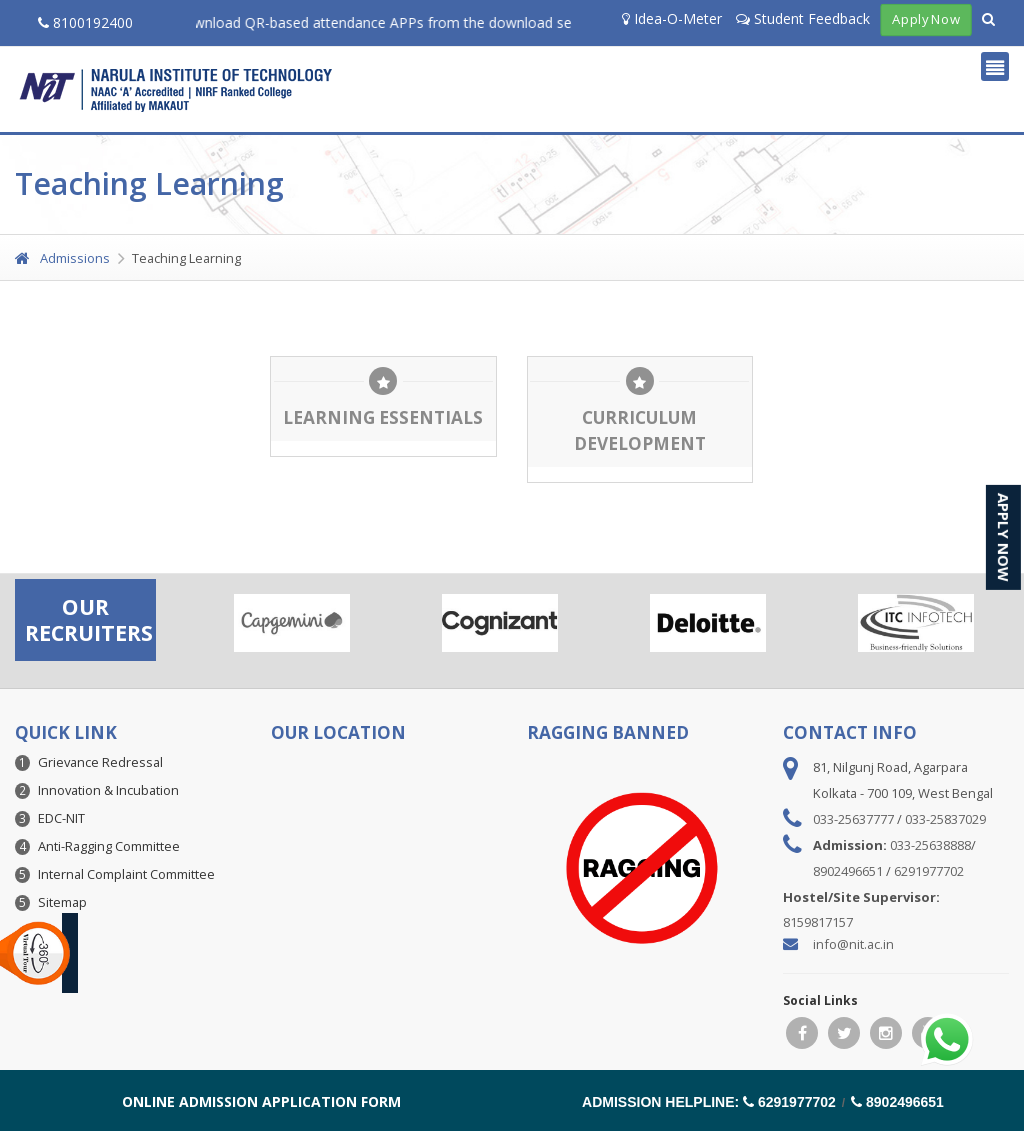  What do you see at coordinates (62, 902) in the screenshot?
I see `Sitemap` at bounding box center [62, 902].